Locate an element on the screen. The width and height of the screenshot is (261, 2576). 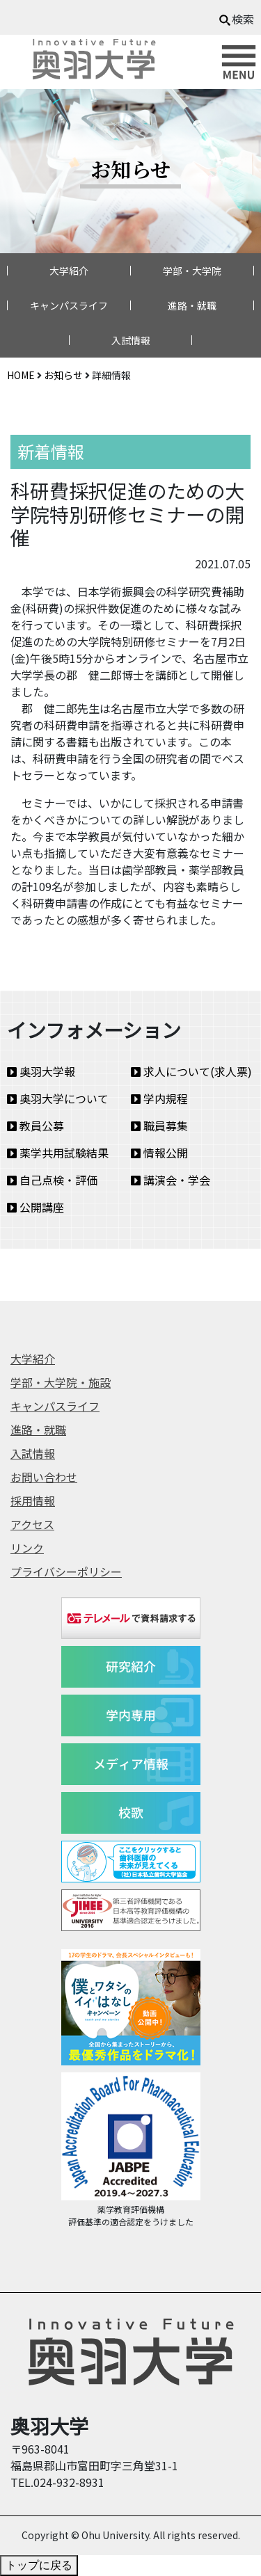
求人について(求人票) is located at coordinates (191, 1071).